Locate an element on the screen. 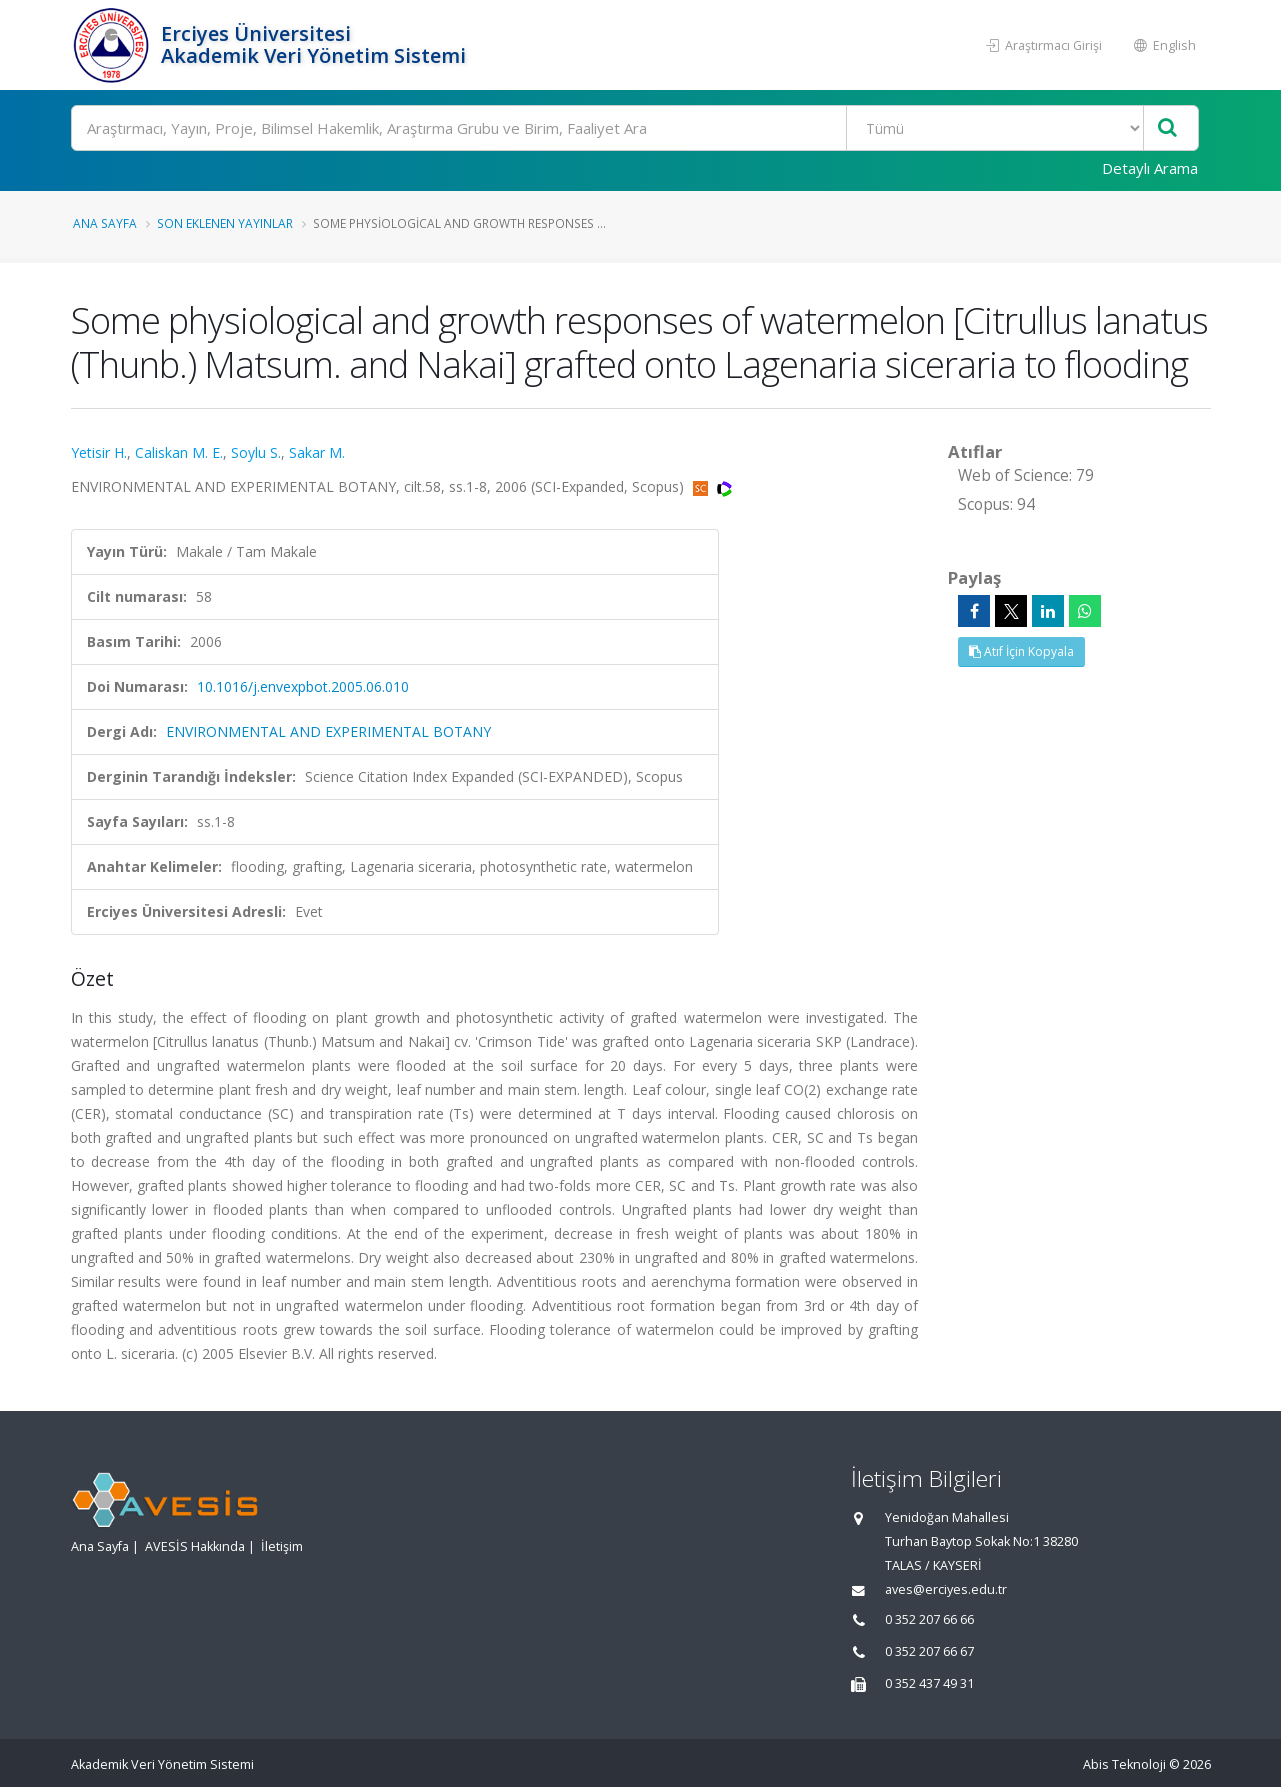 This screenshot has height=1787, width=1281. 0 352 207 66 67 is located at coordinates (929, 1651).